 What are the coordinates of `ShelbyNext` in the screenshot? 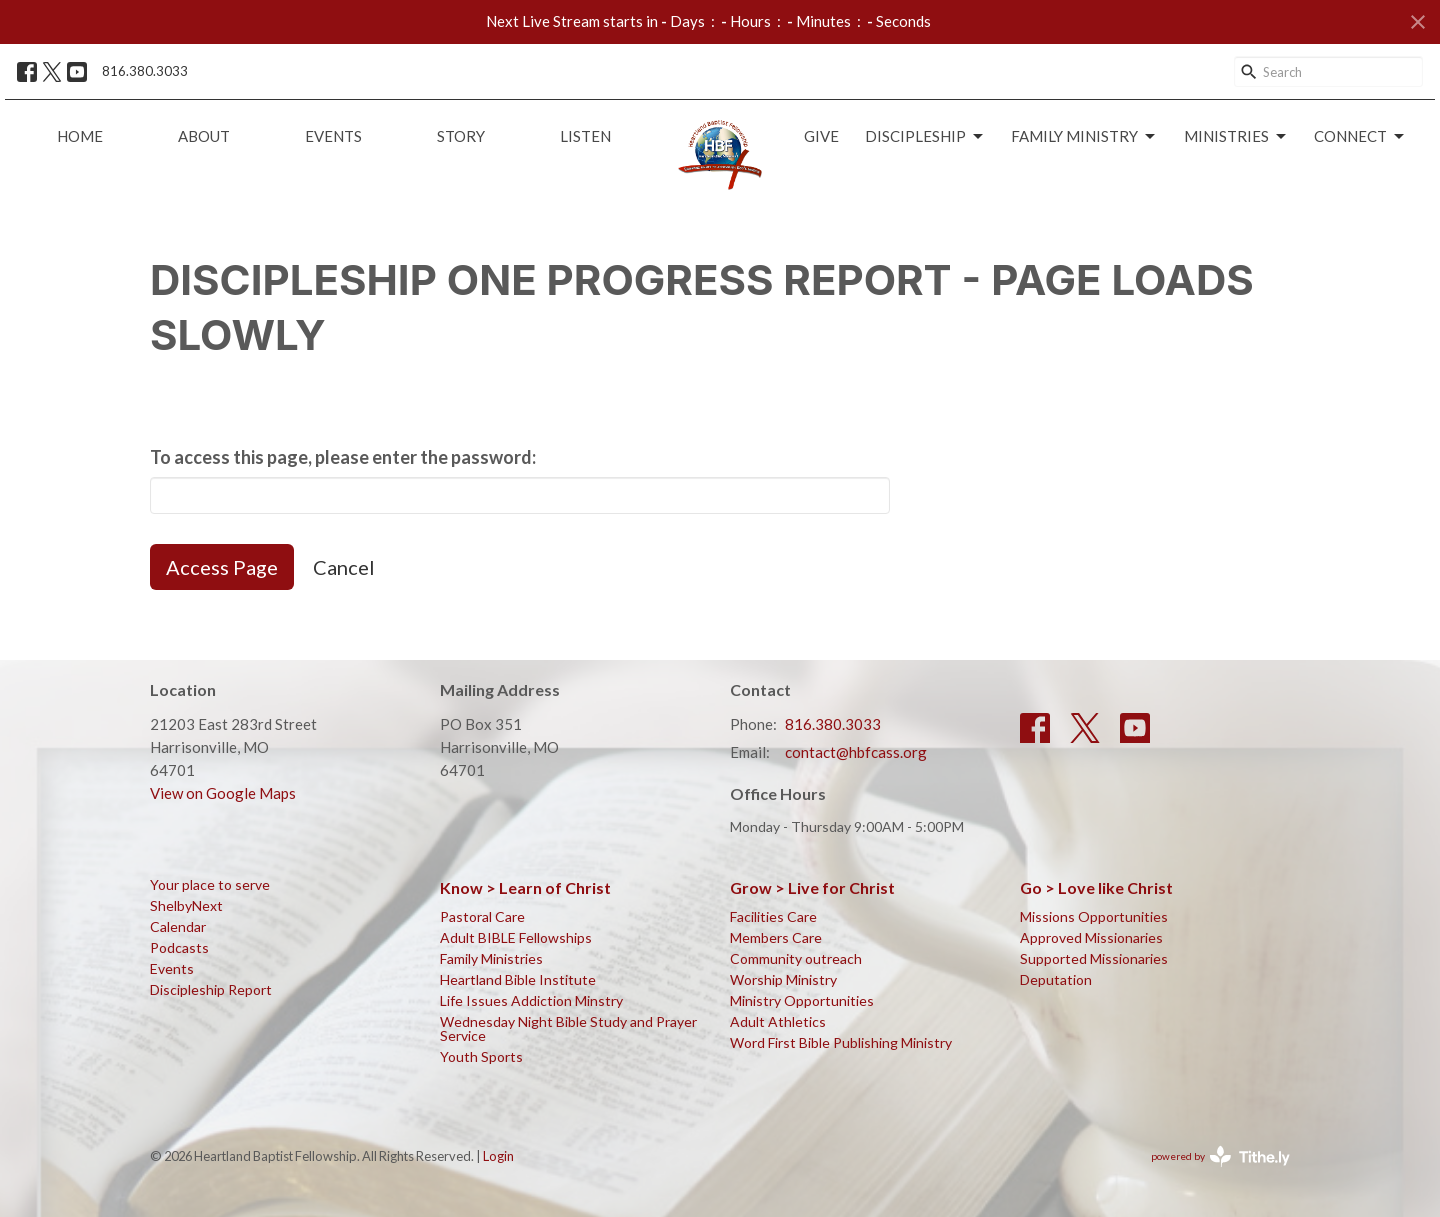 It's located at (186, 905).